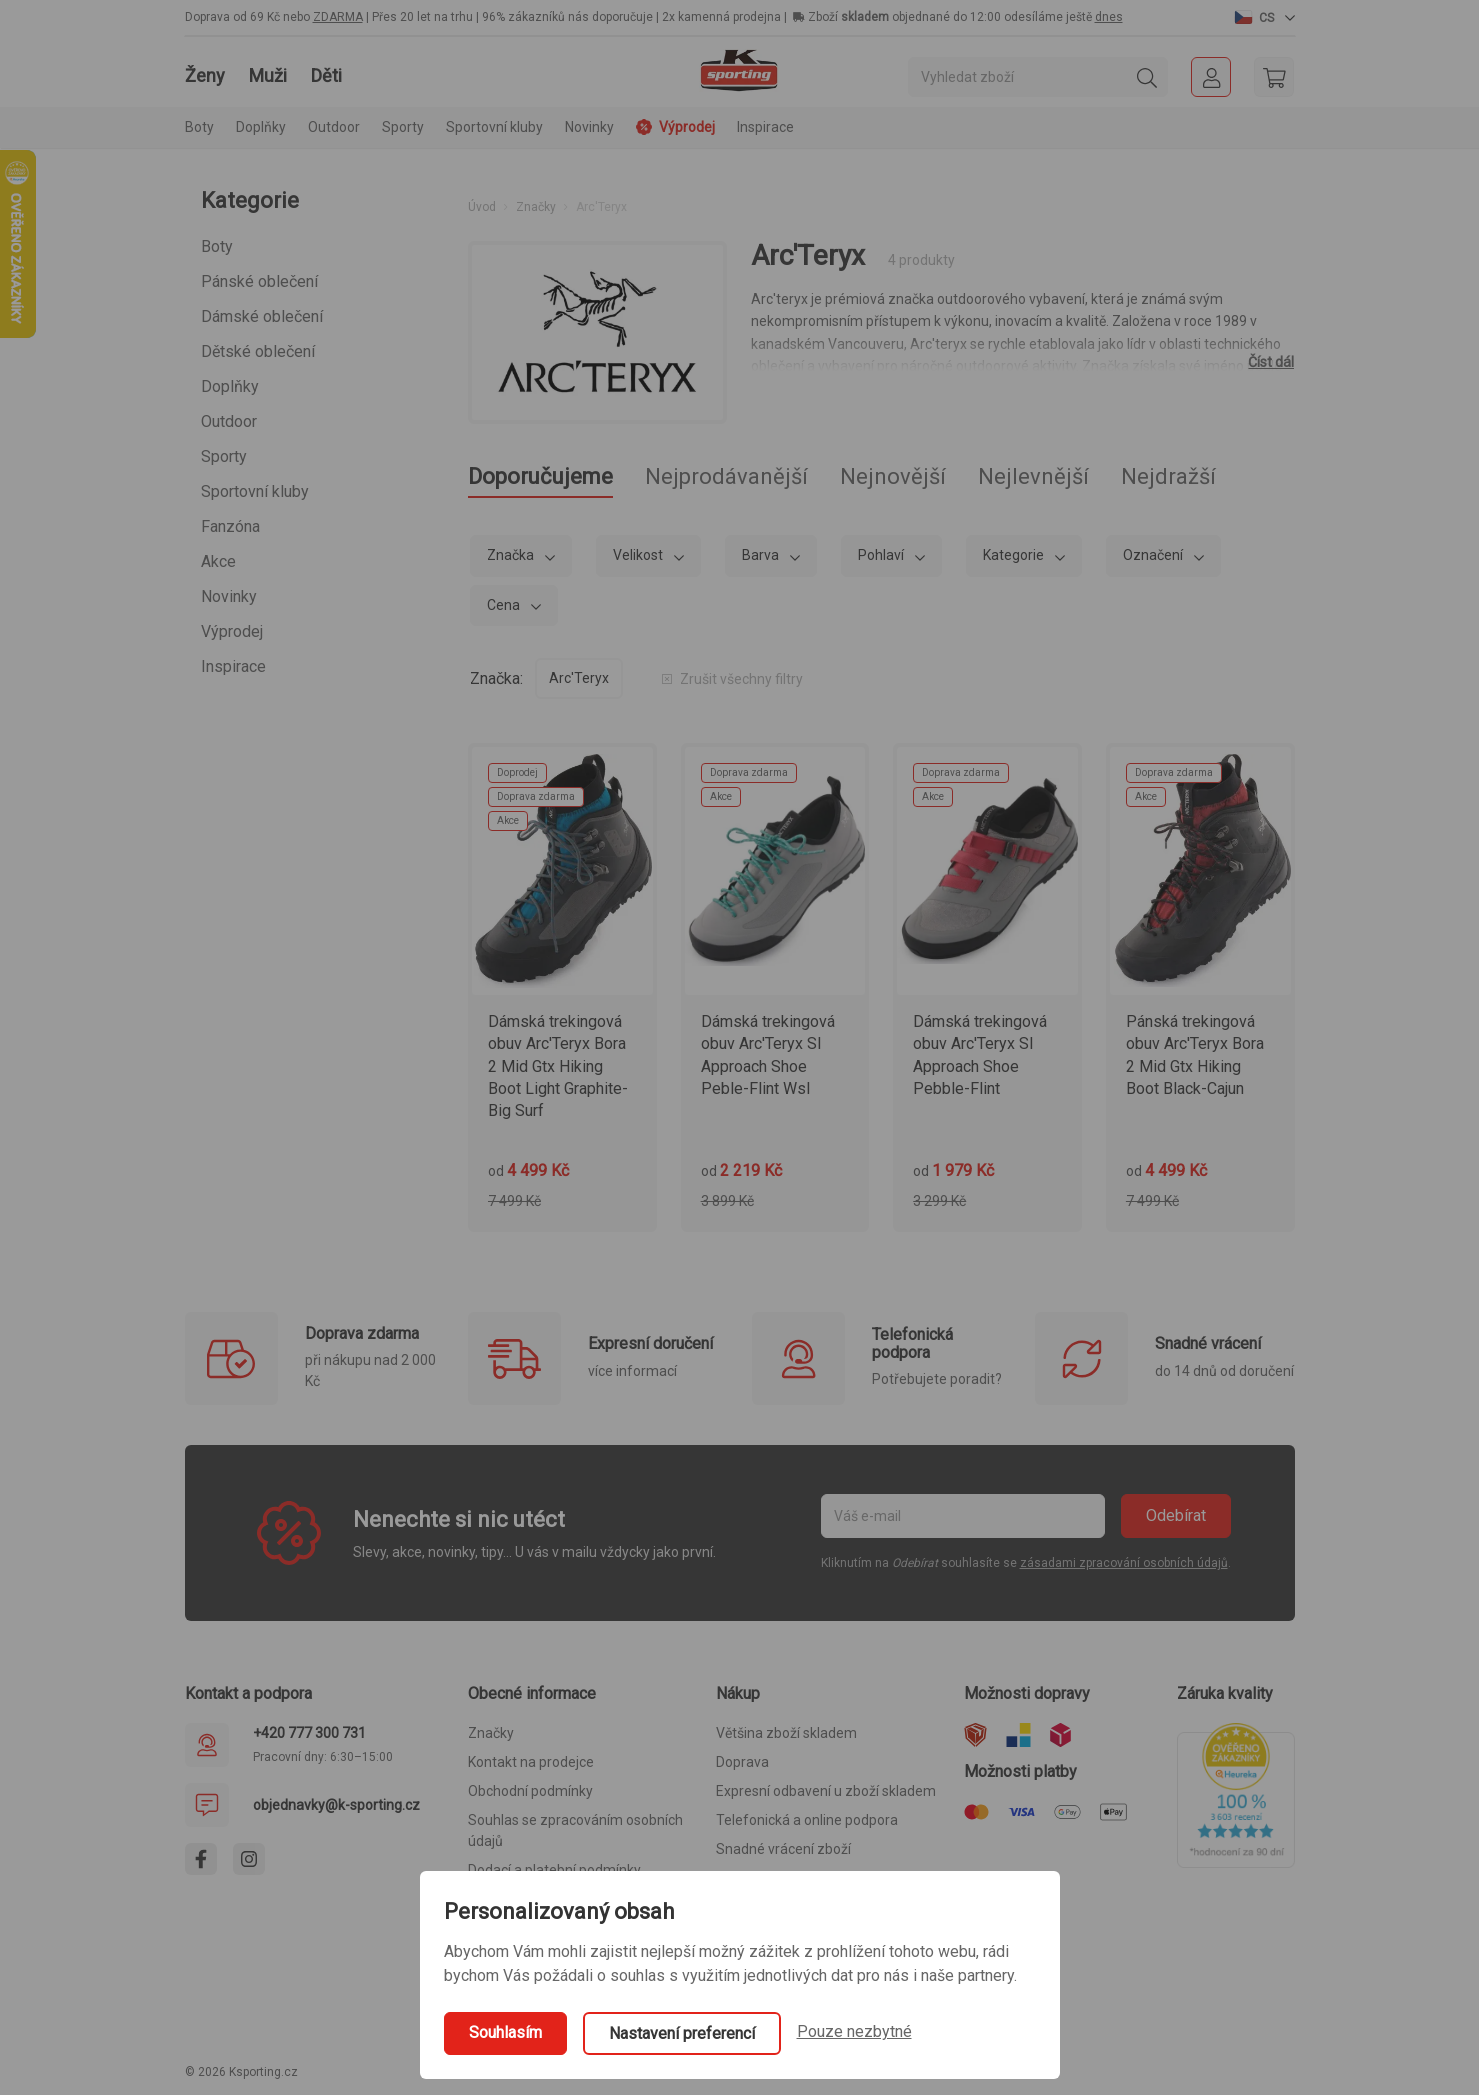  Describe the element at coordinates (232, 631) in the screenshot. I see `Výprodej` at that location.